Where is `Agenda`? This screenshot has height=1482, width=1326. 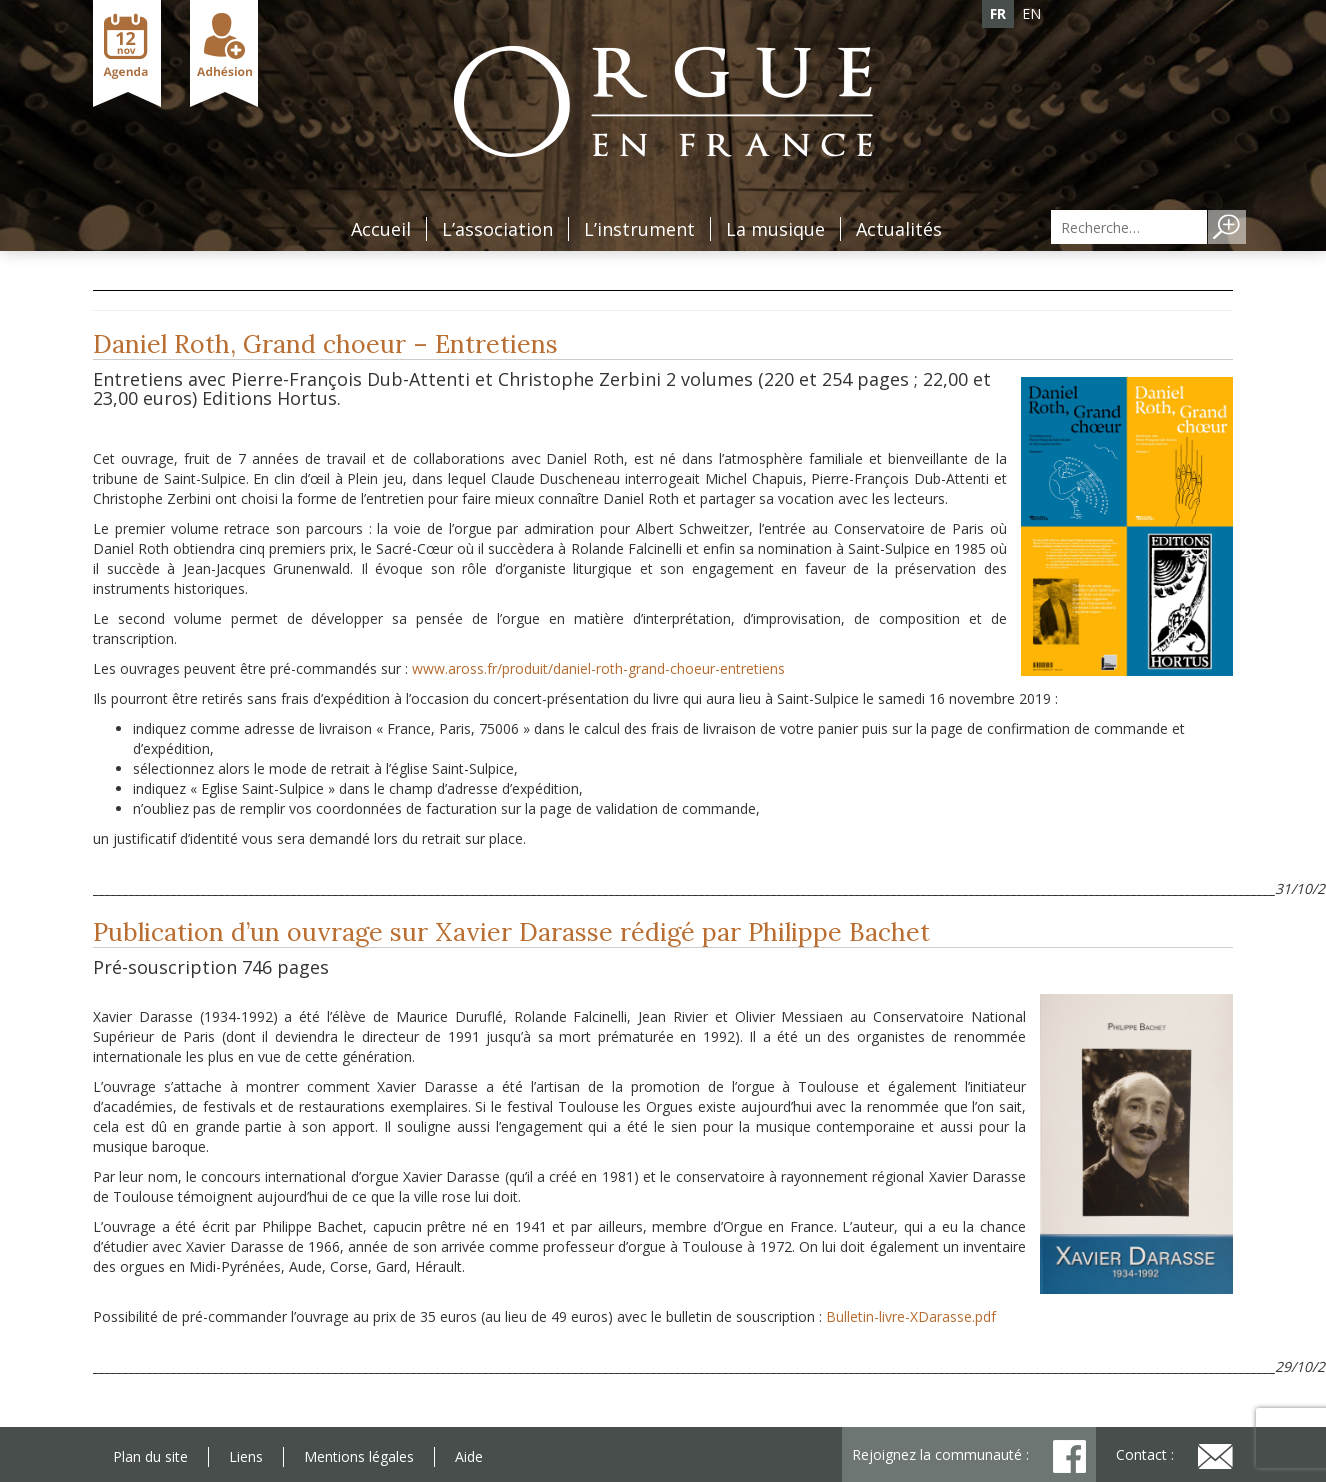 Agenda is located at coordinates (127, 53).